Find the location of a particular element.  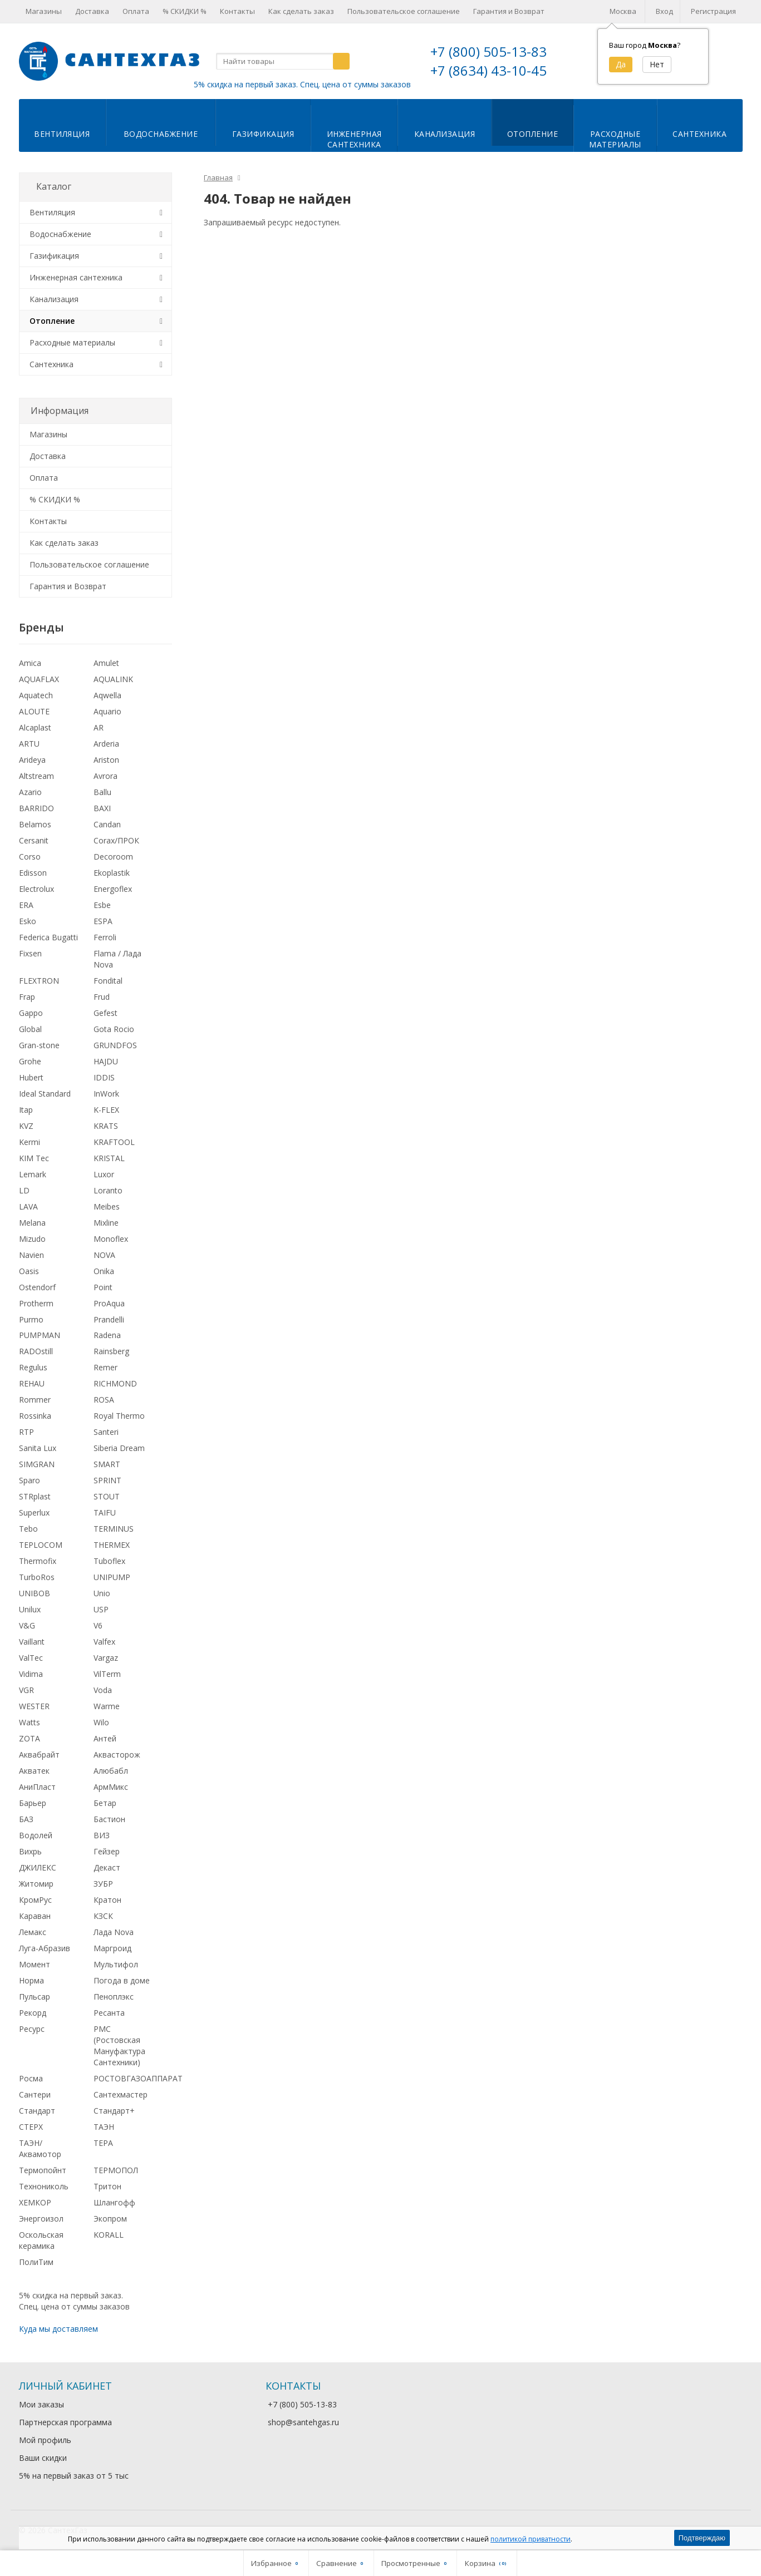

Royal Thermo is located at coordinates (119, 1415).